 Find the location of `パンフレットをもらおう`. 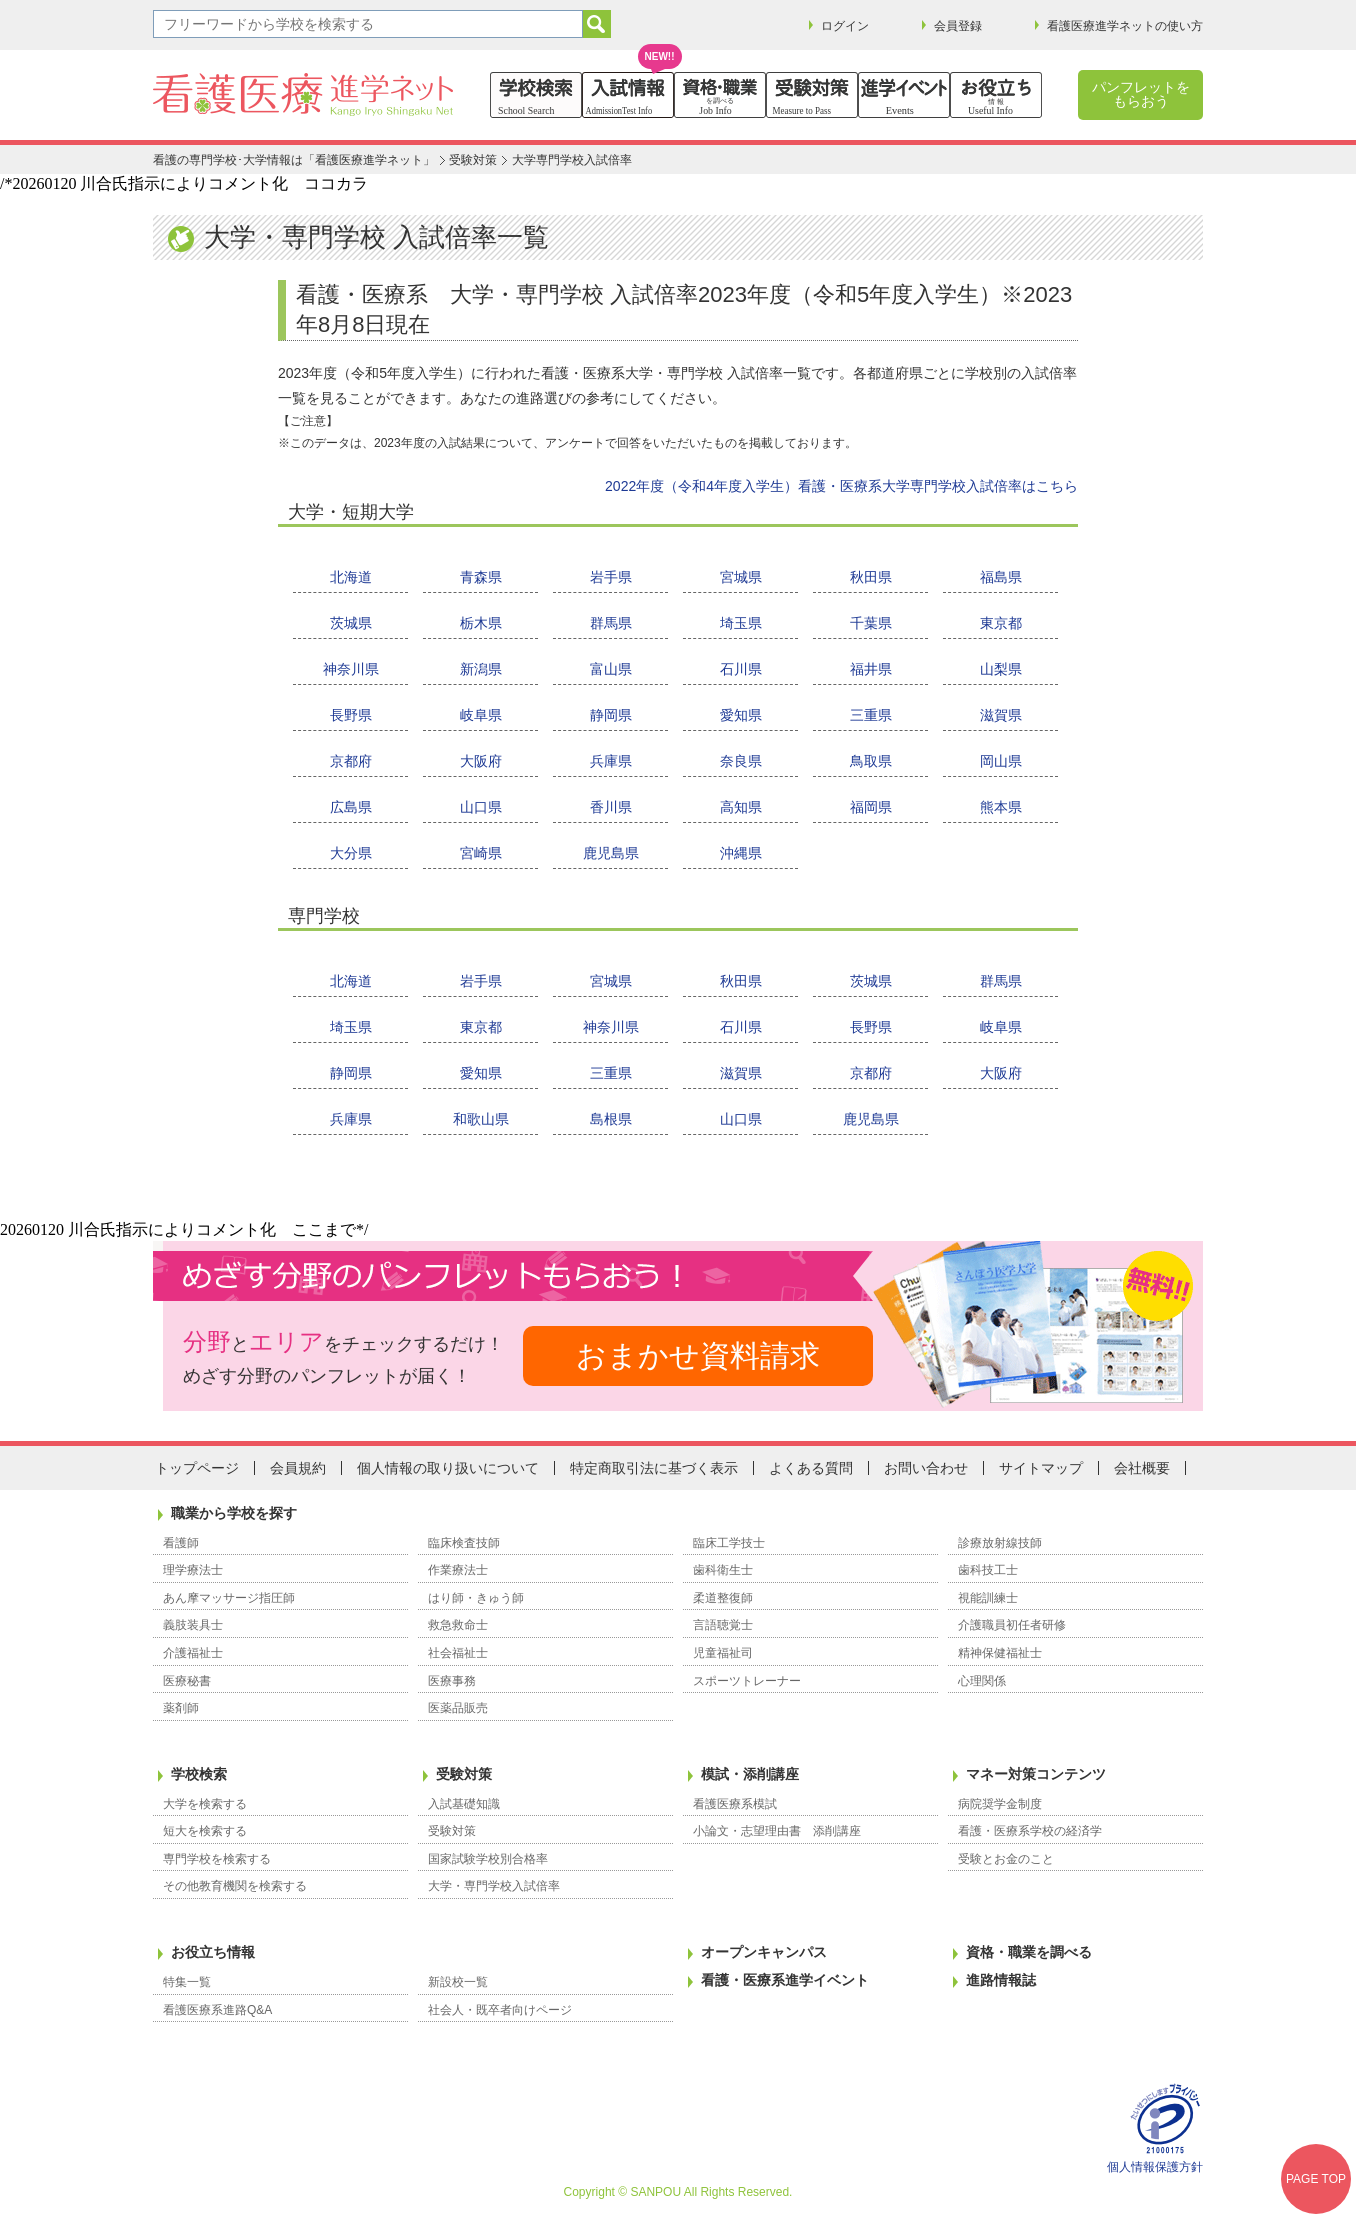

パンフレットをもらおう is located at coordinates (1141, 94).